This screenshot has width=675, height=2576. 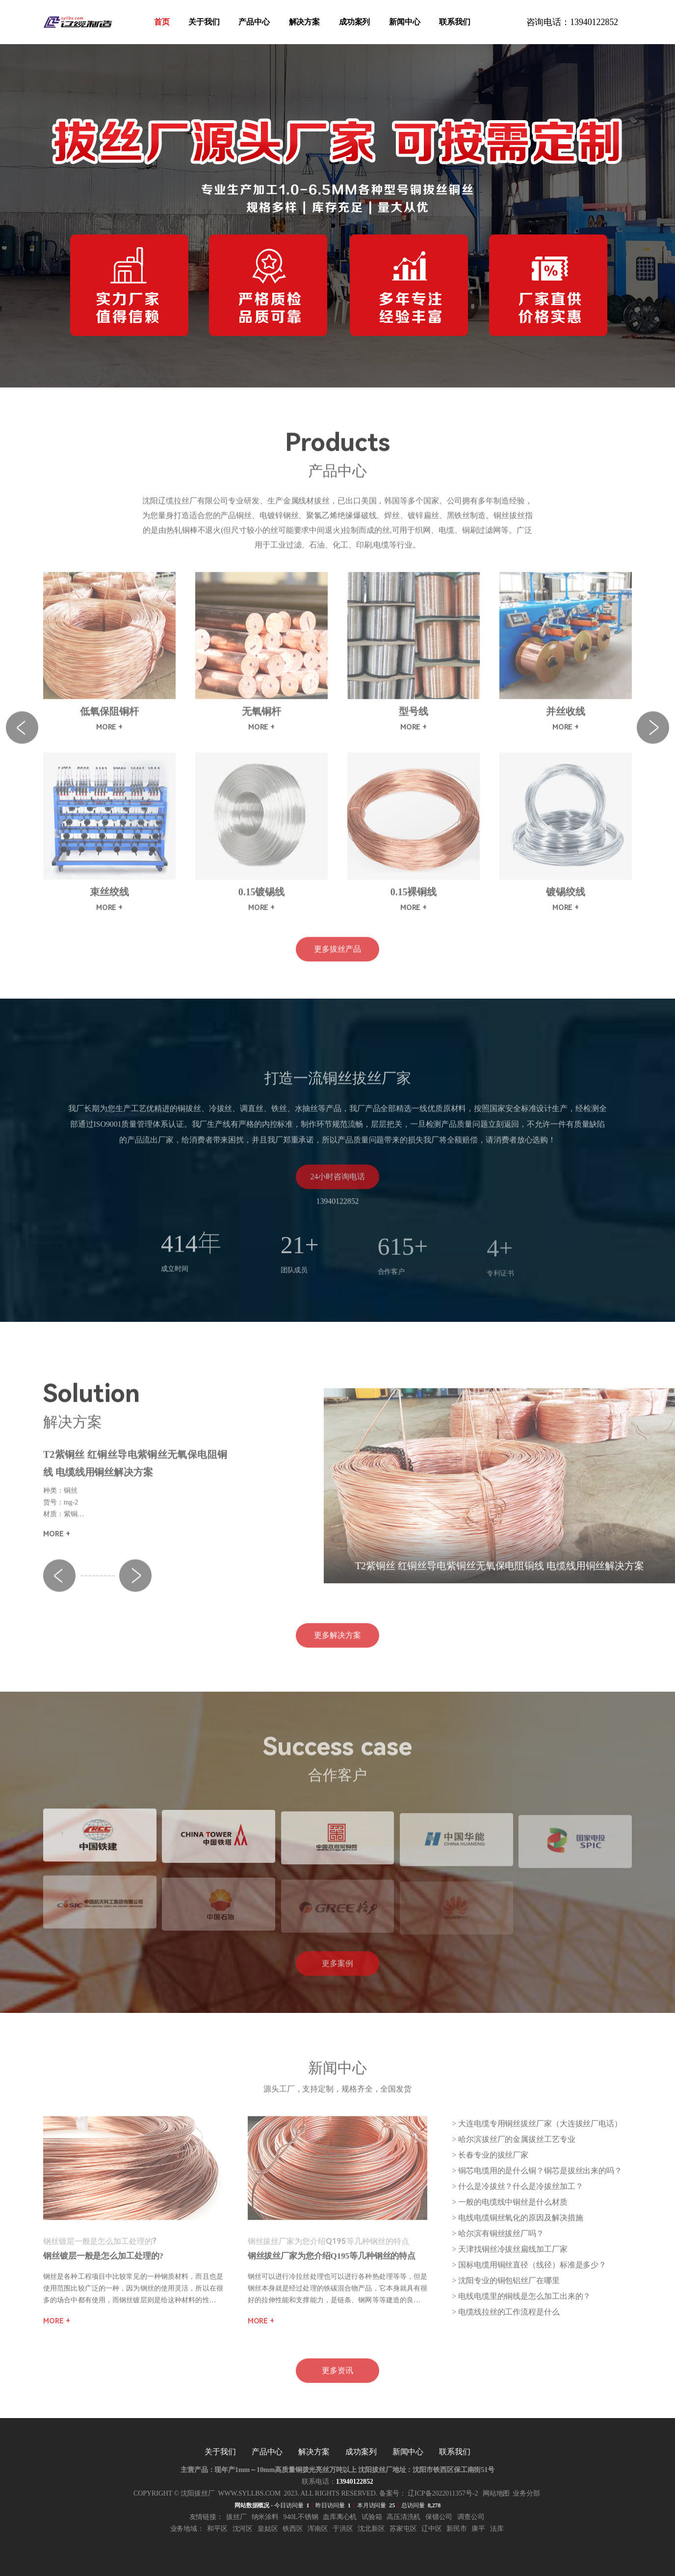 I want to click on > 电线电缆里的铜线是怎么加工出来的？, so click(x=521, y=2308).